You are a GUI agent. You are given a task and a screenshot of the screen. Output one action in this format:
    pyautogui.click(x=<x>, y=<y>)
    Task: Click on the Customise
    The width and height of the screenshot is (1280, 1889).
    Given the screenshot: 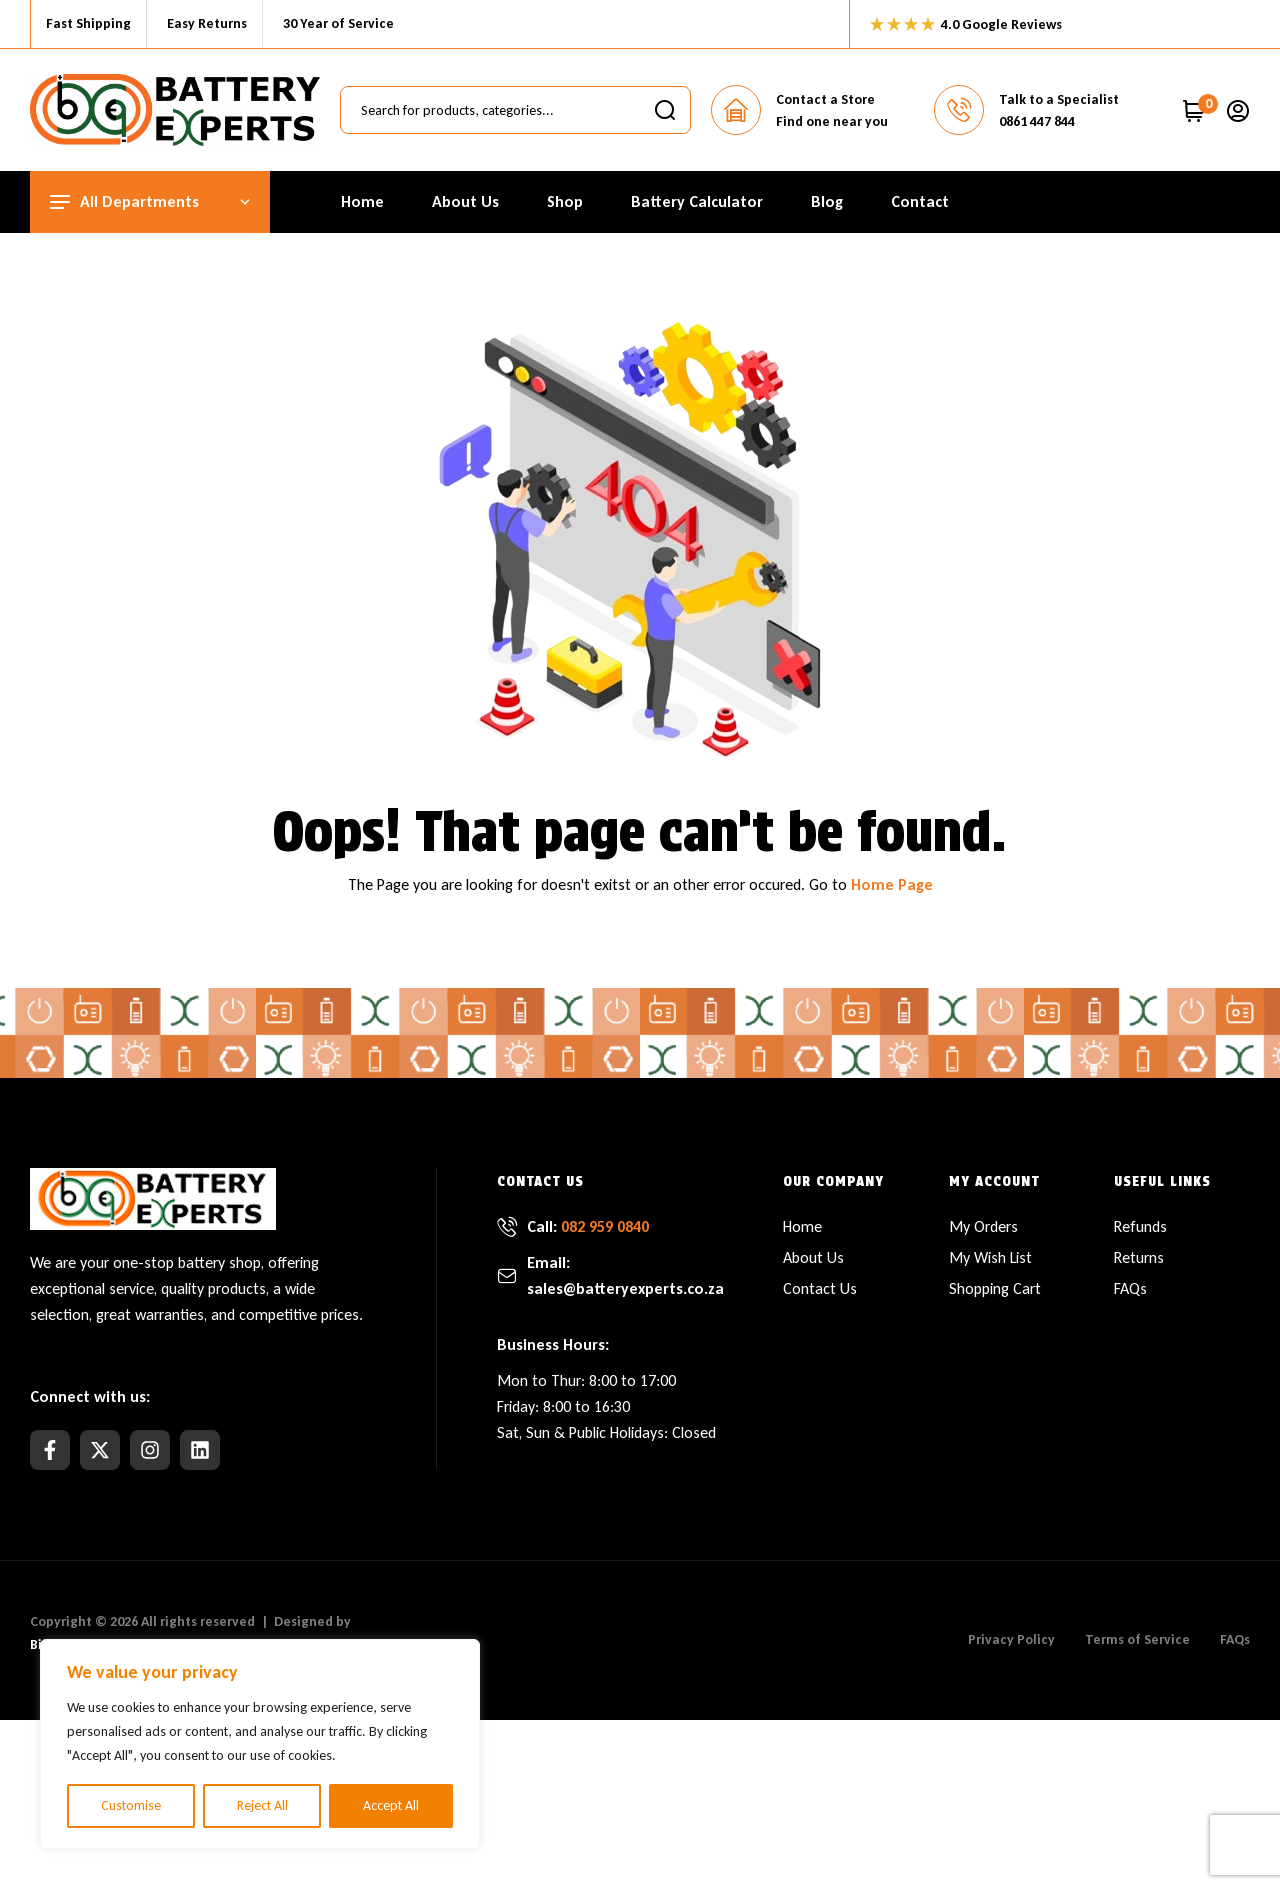 What is the action you would take?
    pyautogui.click(x=131, y=1805)
    